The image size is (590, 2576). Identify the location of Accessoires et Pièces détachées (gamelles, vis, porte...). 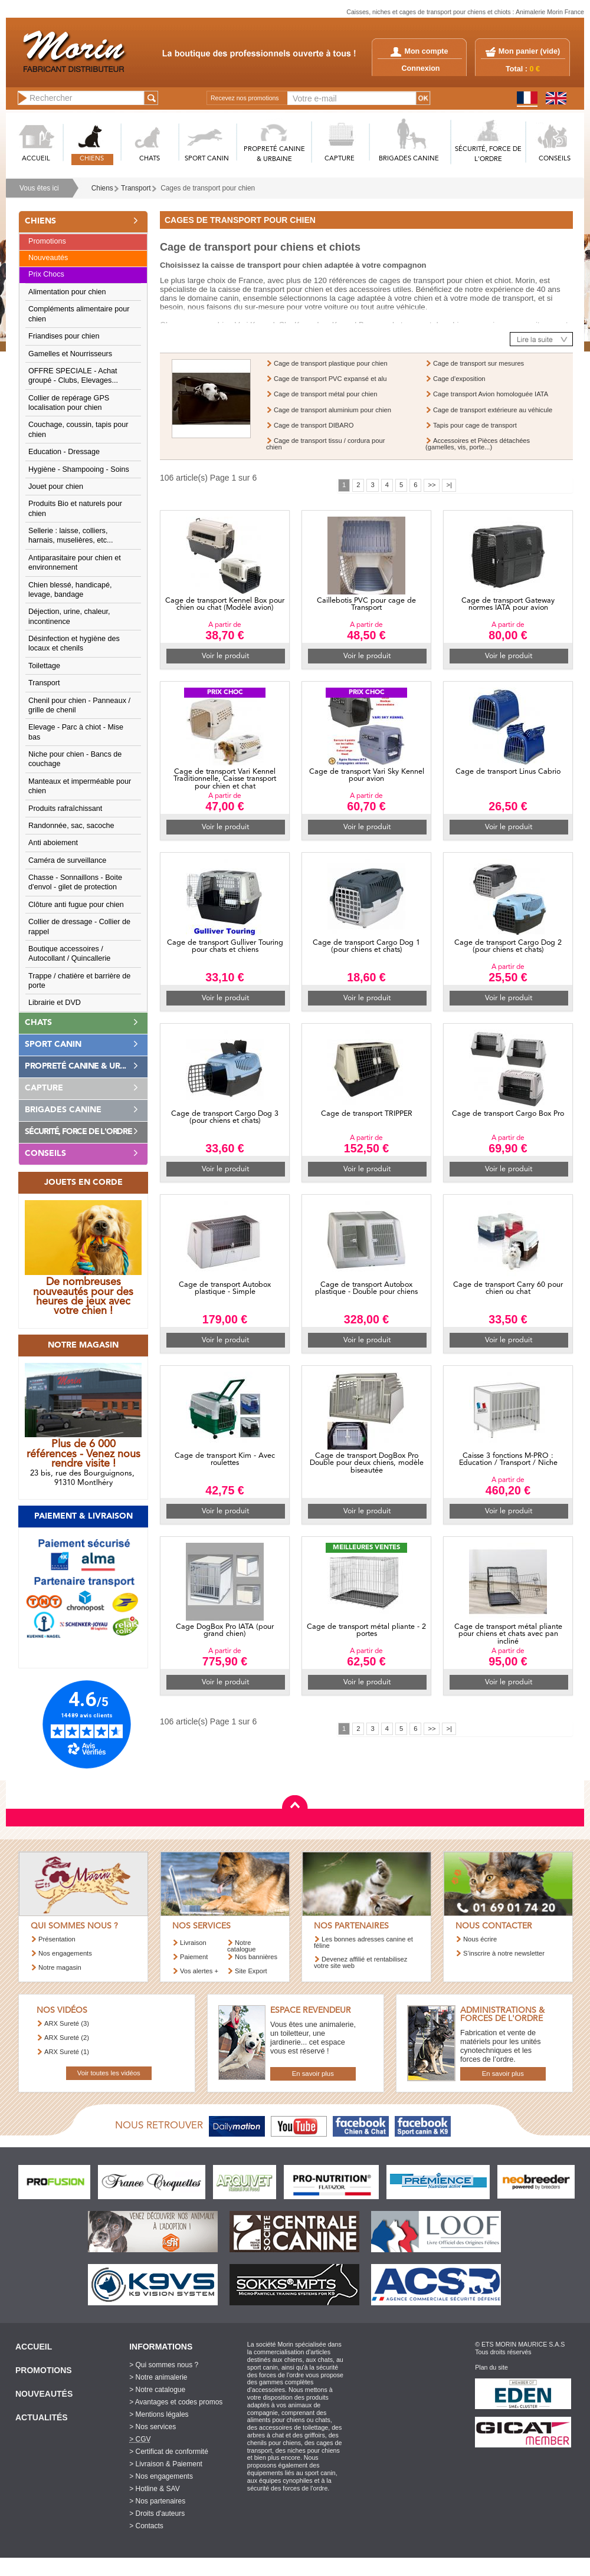
(477, 444).